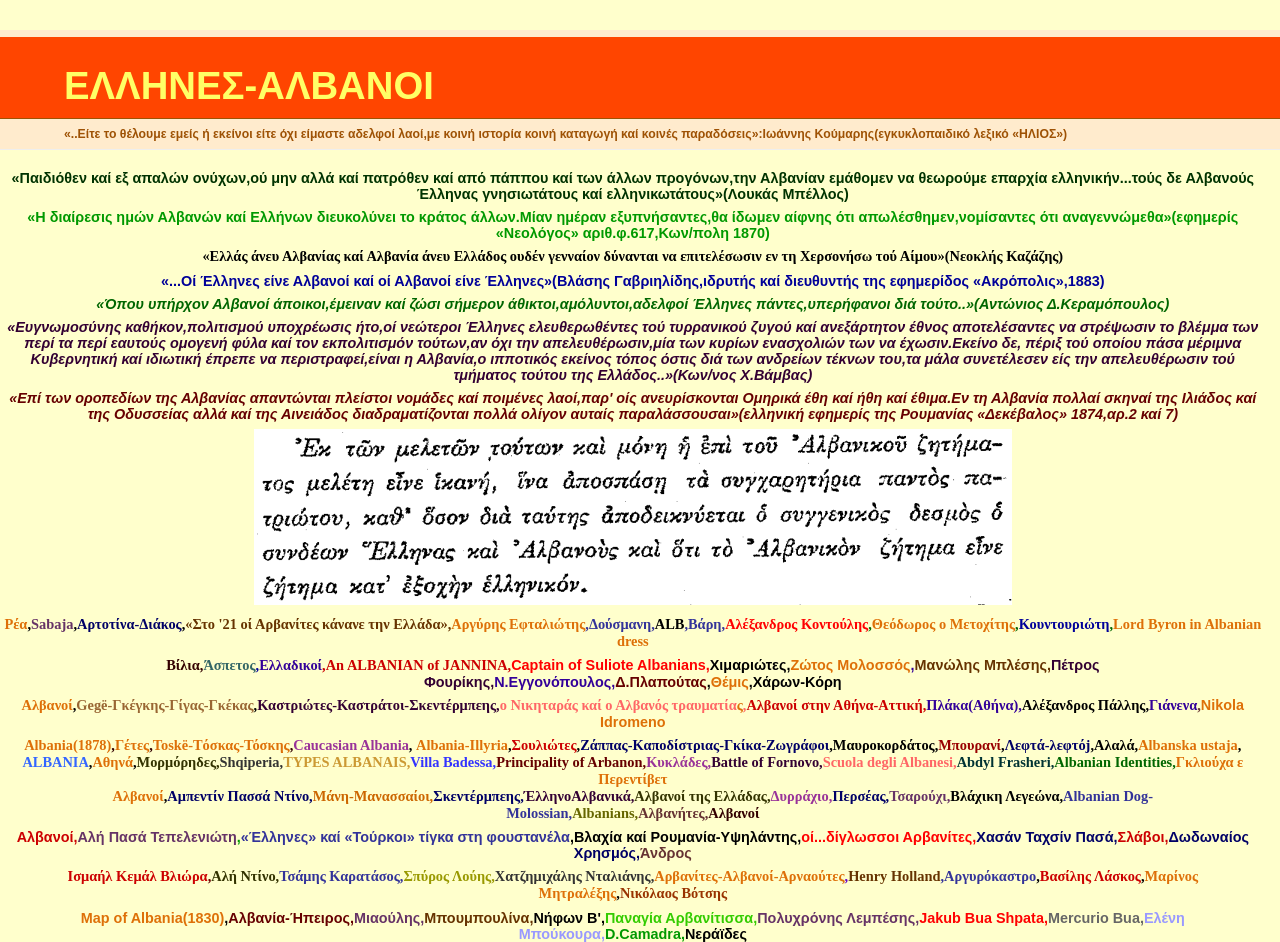 Image resolution: width=1280 pixels, height=942 pixels. I want to click on Χατζημιχάλης Νταλιάνης, so click(573, 876).